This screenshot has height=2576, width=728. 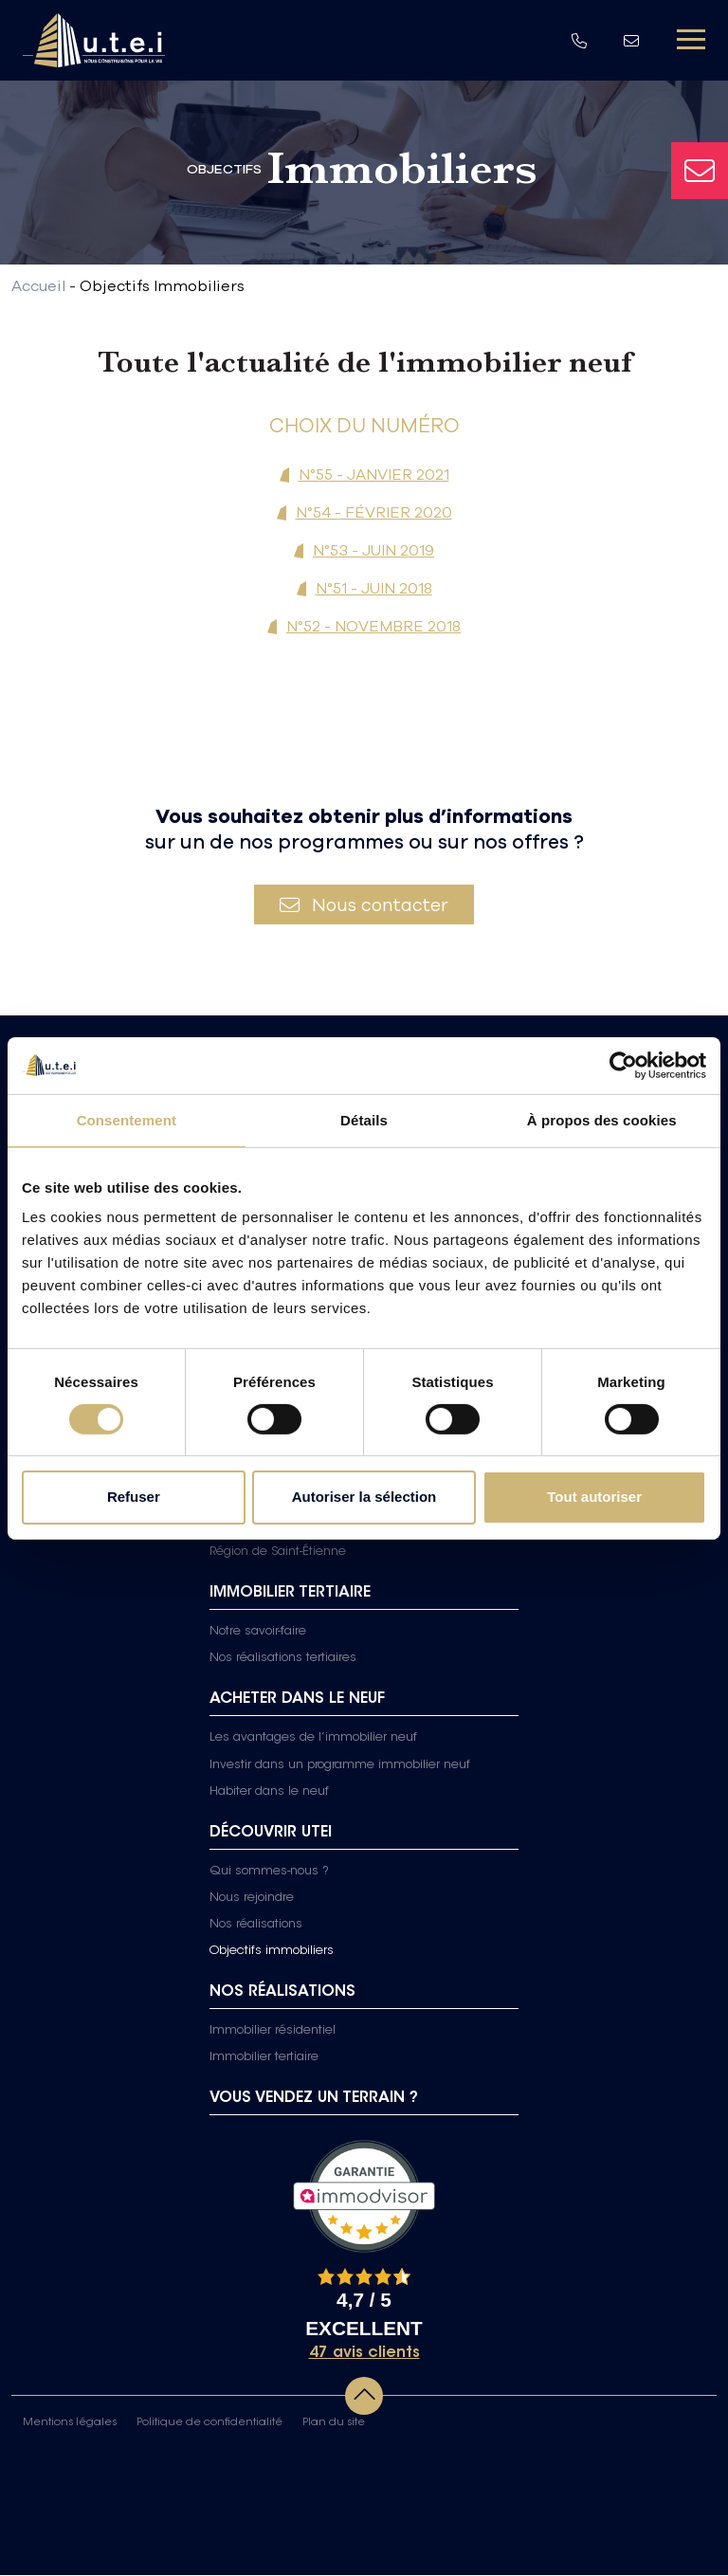 I want to click on Refuser, so click(x=133, y=1497).